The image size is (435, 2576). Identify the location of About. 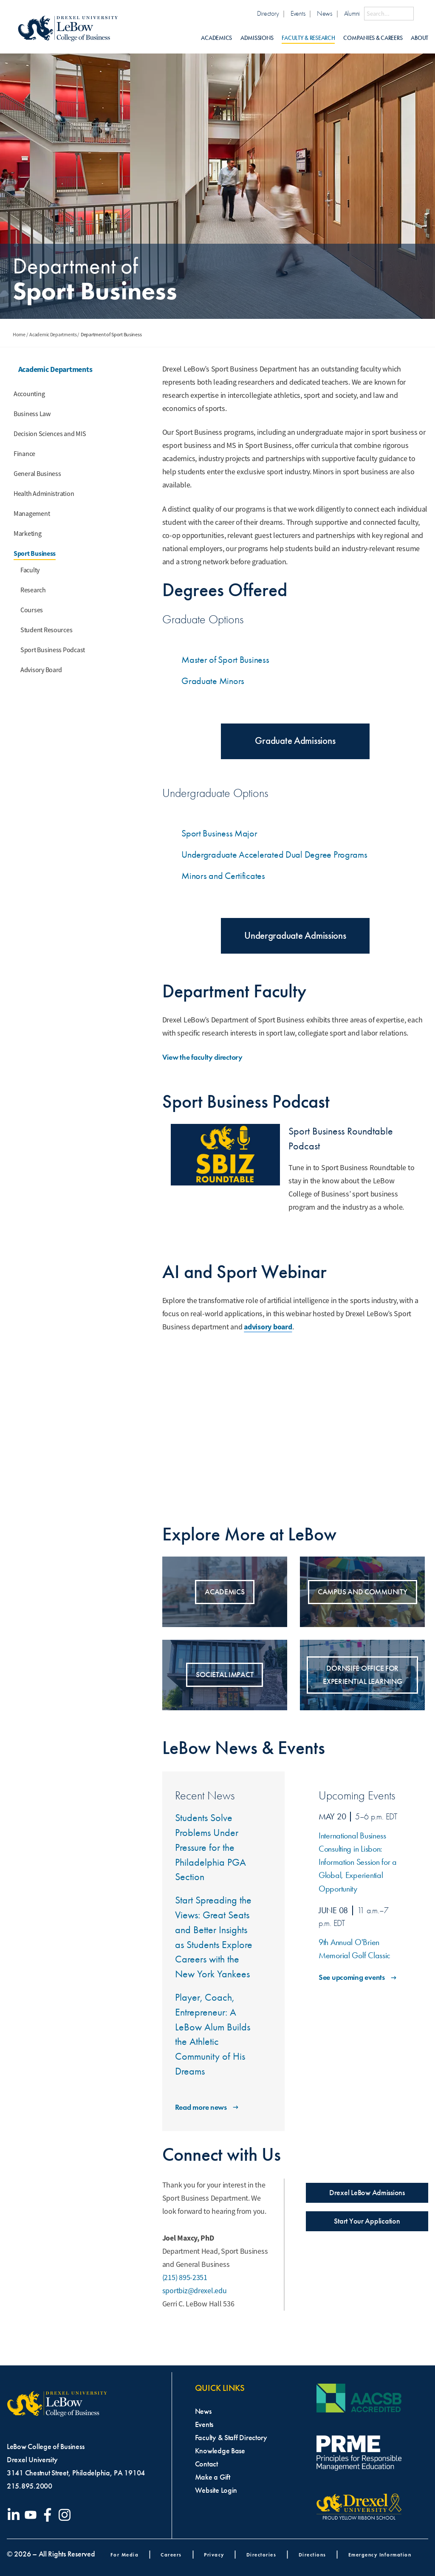
(419, 38).